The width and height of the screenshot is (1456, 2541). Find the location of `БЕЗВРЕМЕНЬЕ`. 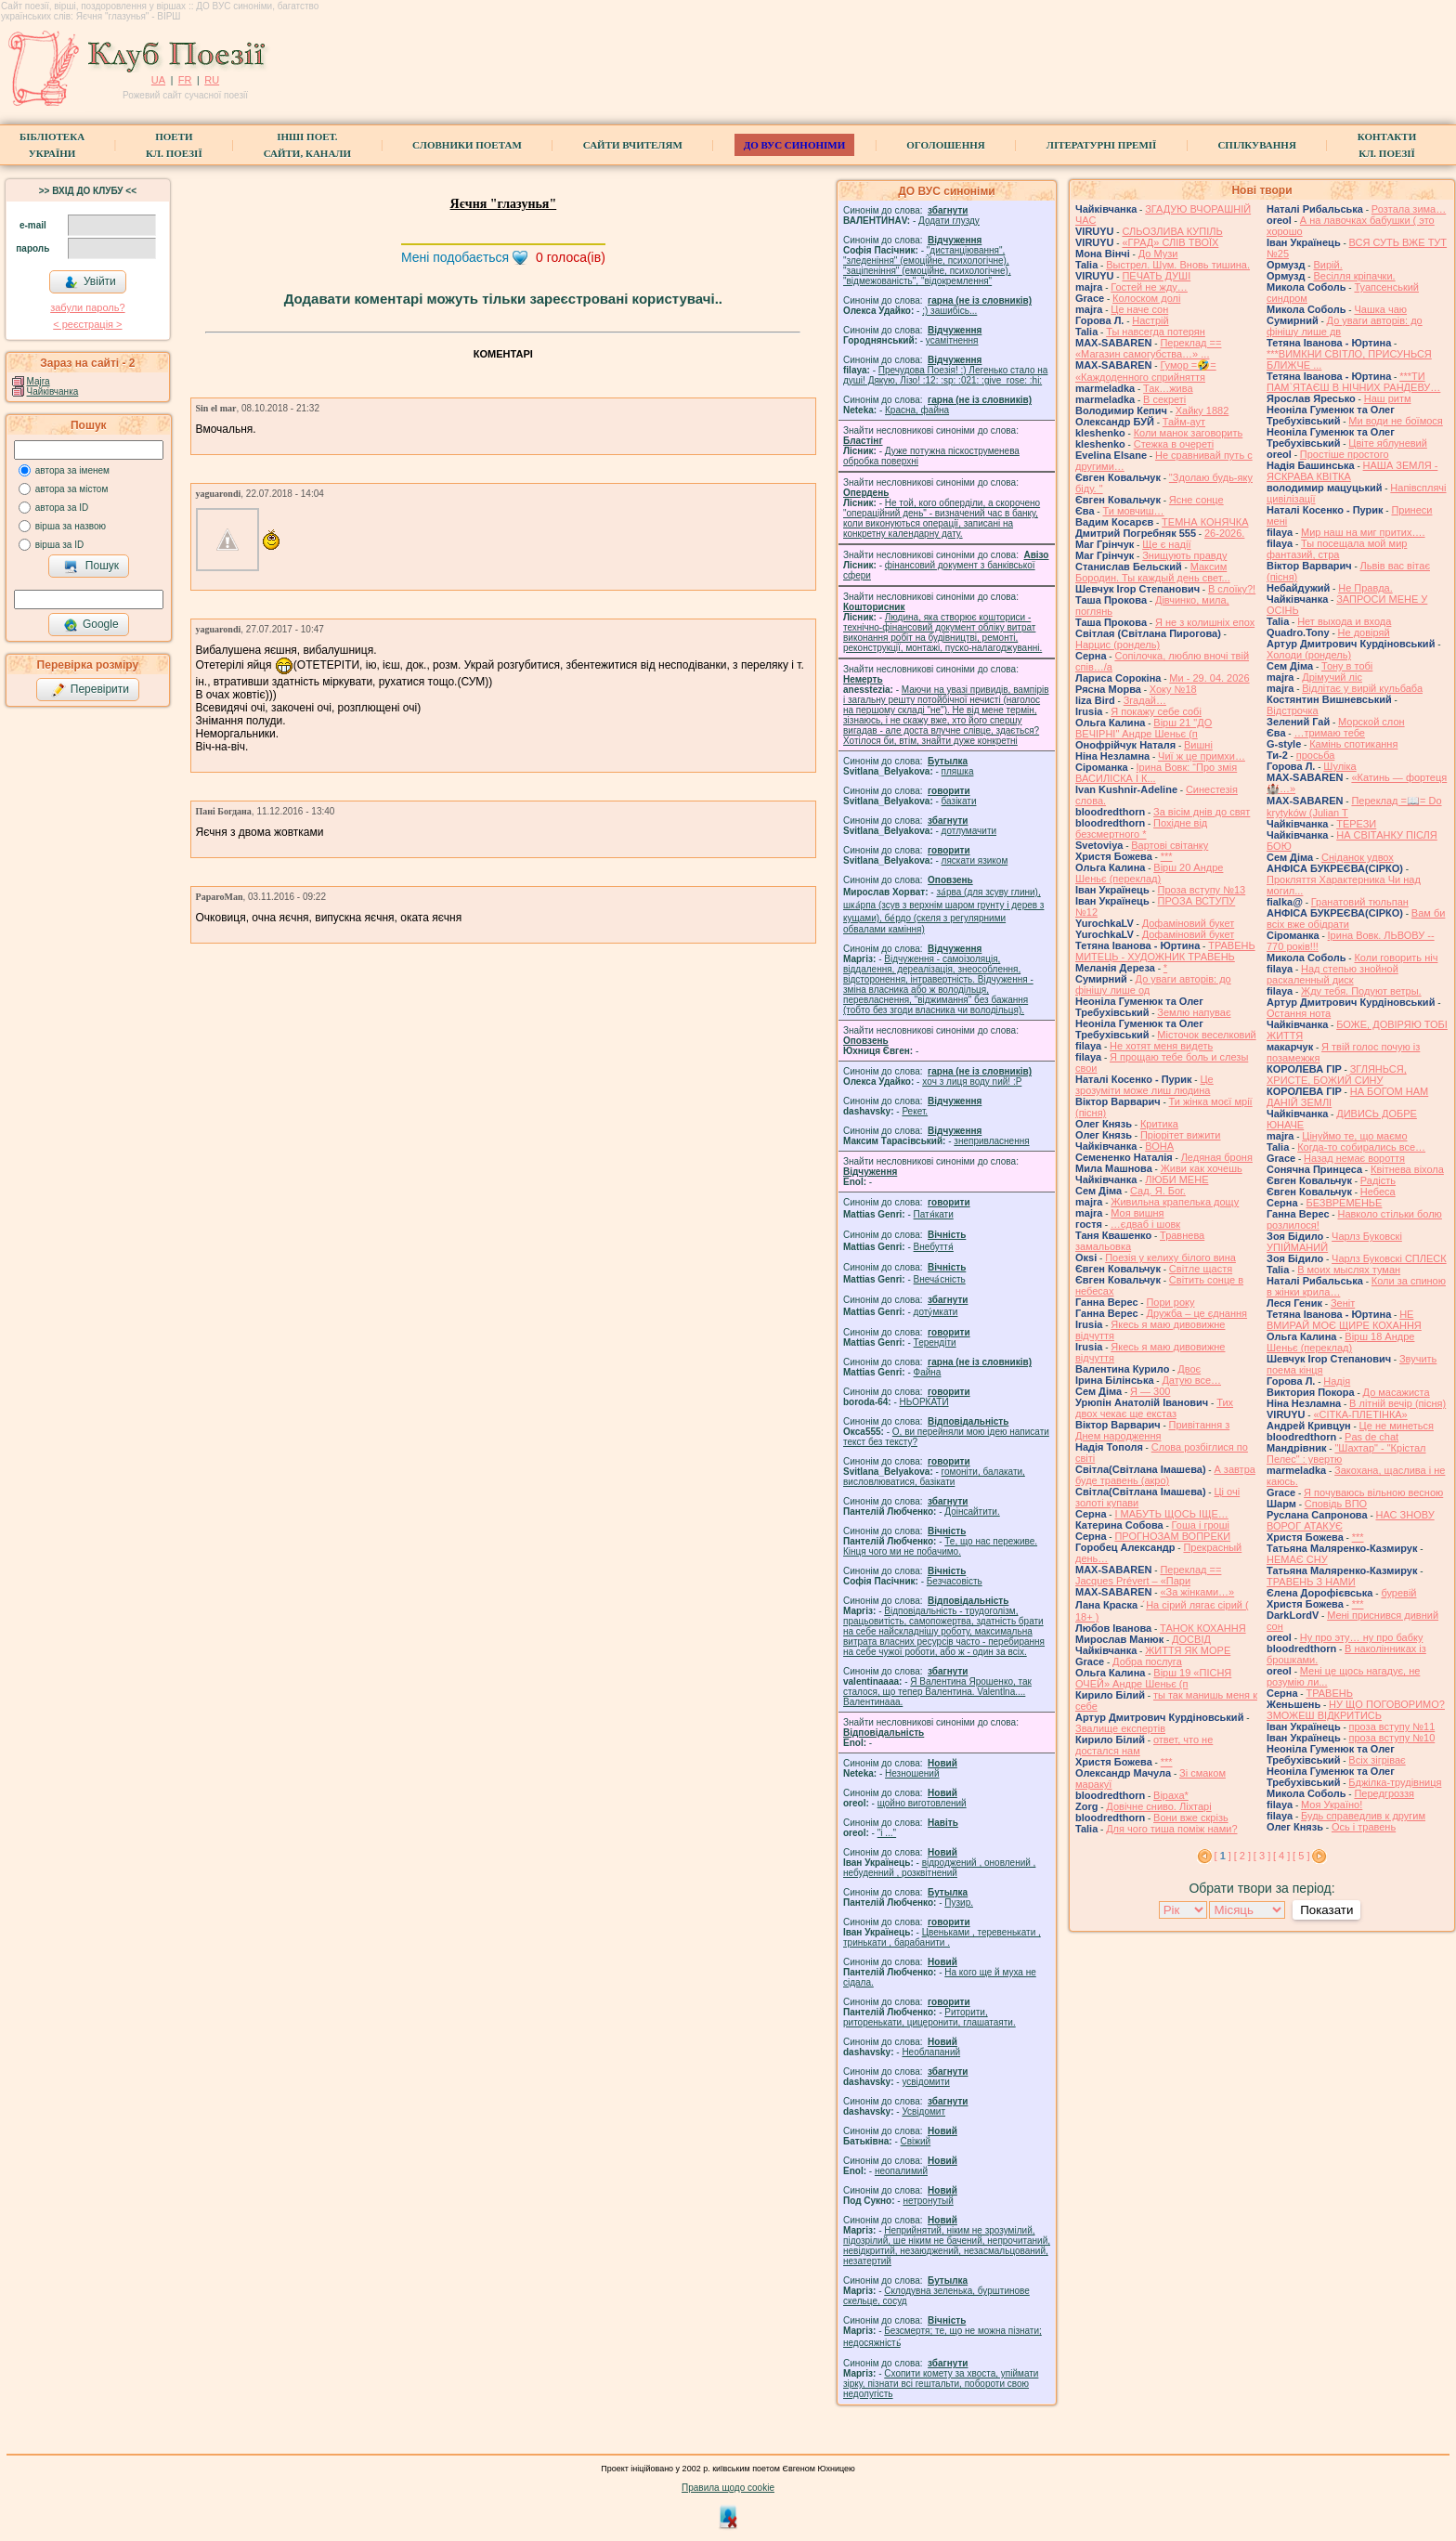

БЕЗВРЕМЕНЬЕ is located at coordinates (1344, 1202).